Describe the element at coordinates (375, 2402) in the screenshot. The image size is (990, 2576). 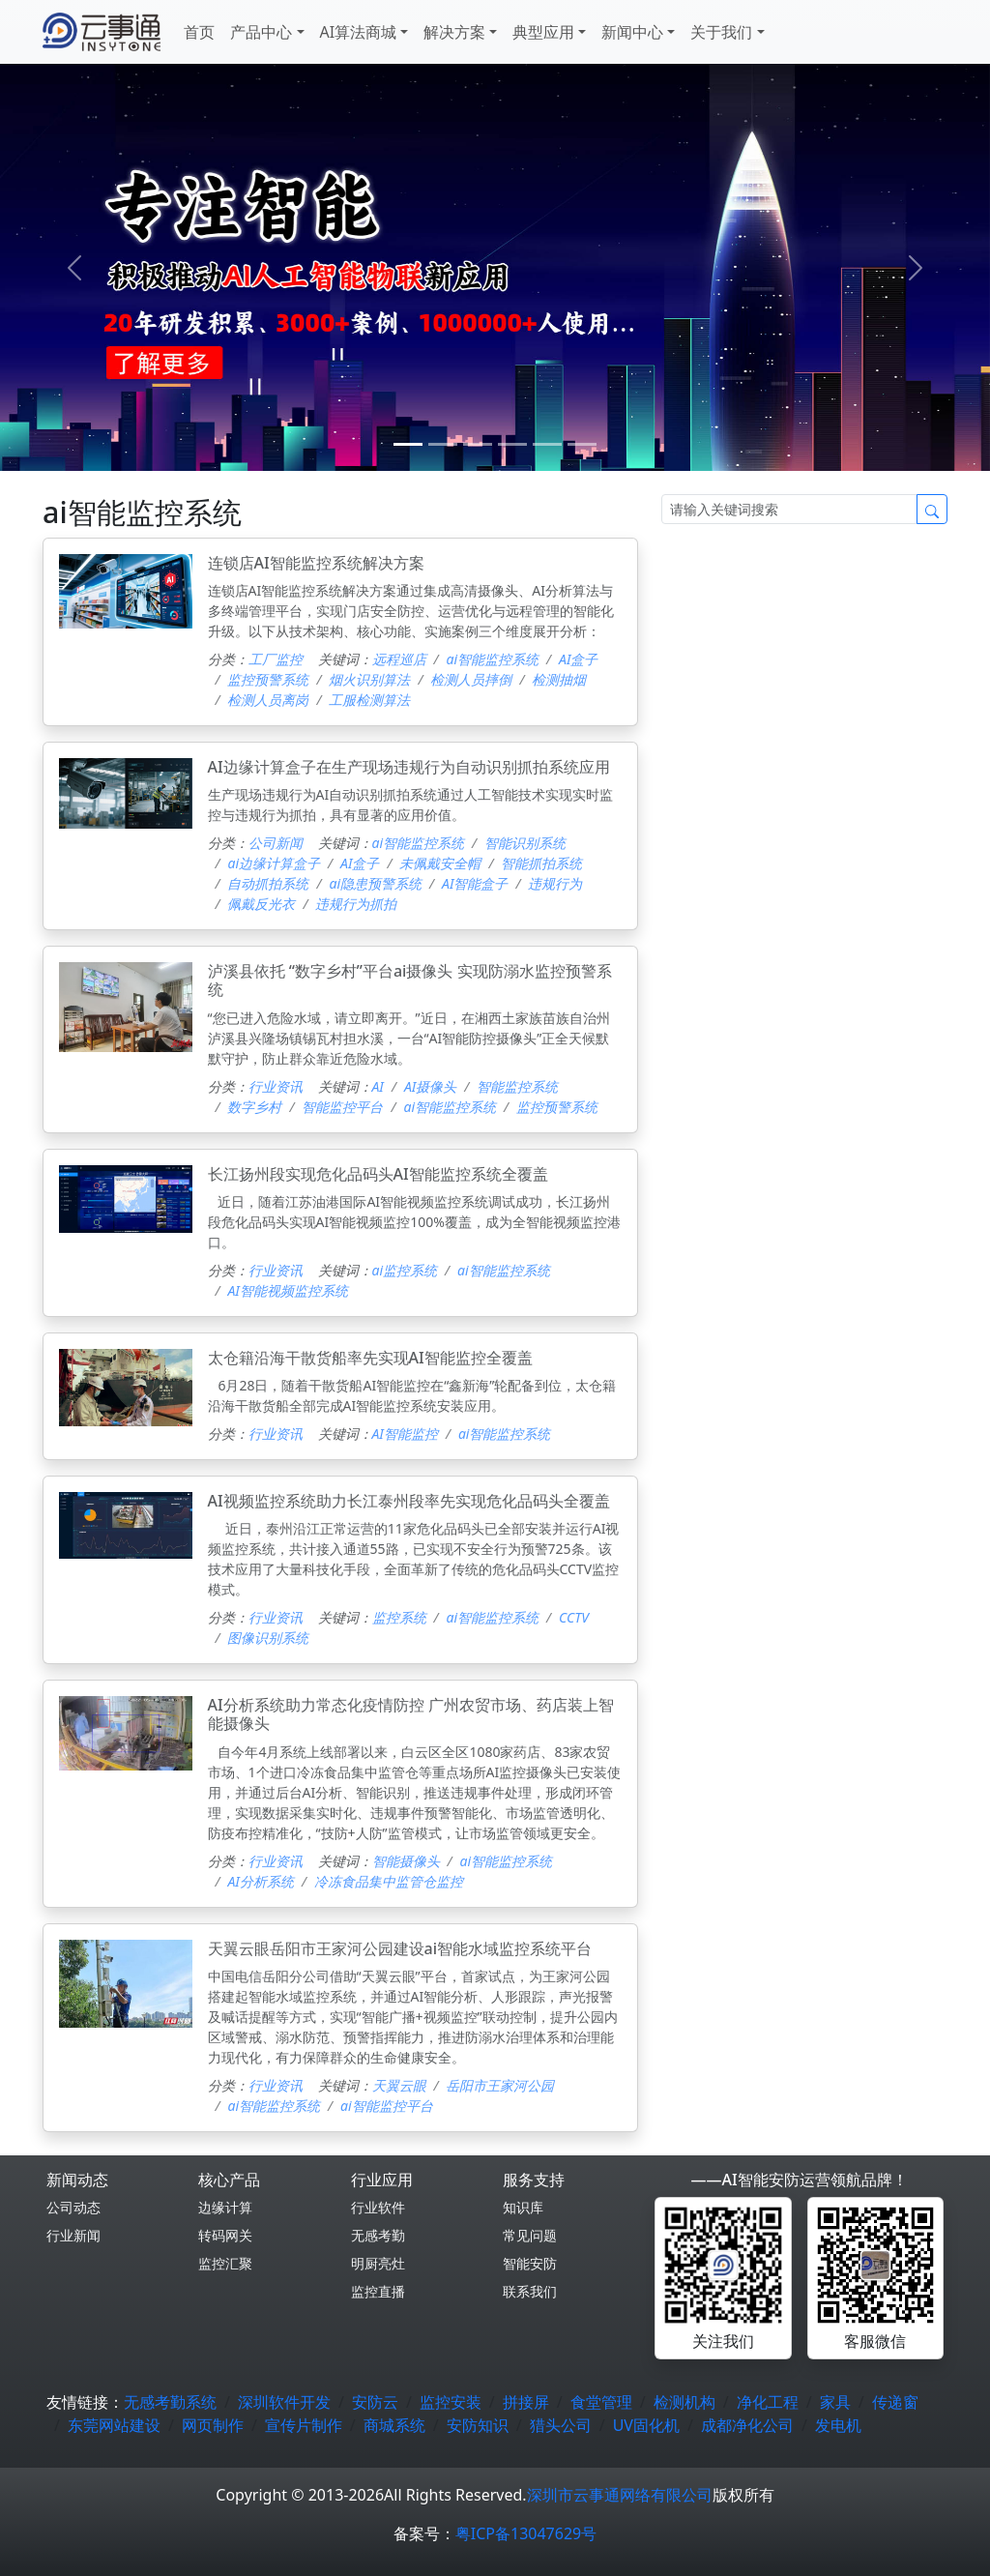
I see `安防云` at that location.